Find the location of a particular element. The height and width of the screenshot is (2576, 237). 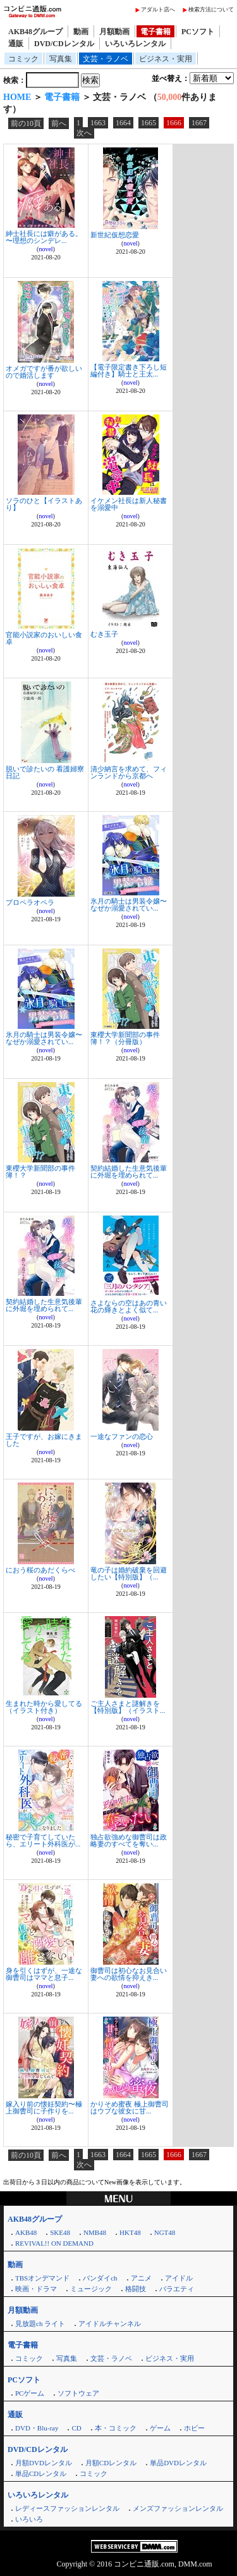

さよならの空はあの青い花の輝きとよく似て... is located at coordinates (128, 1306).